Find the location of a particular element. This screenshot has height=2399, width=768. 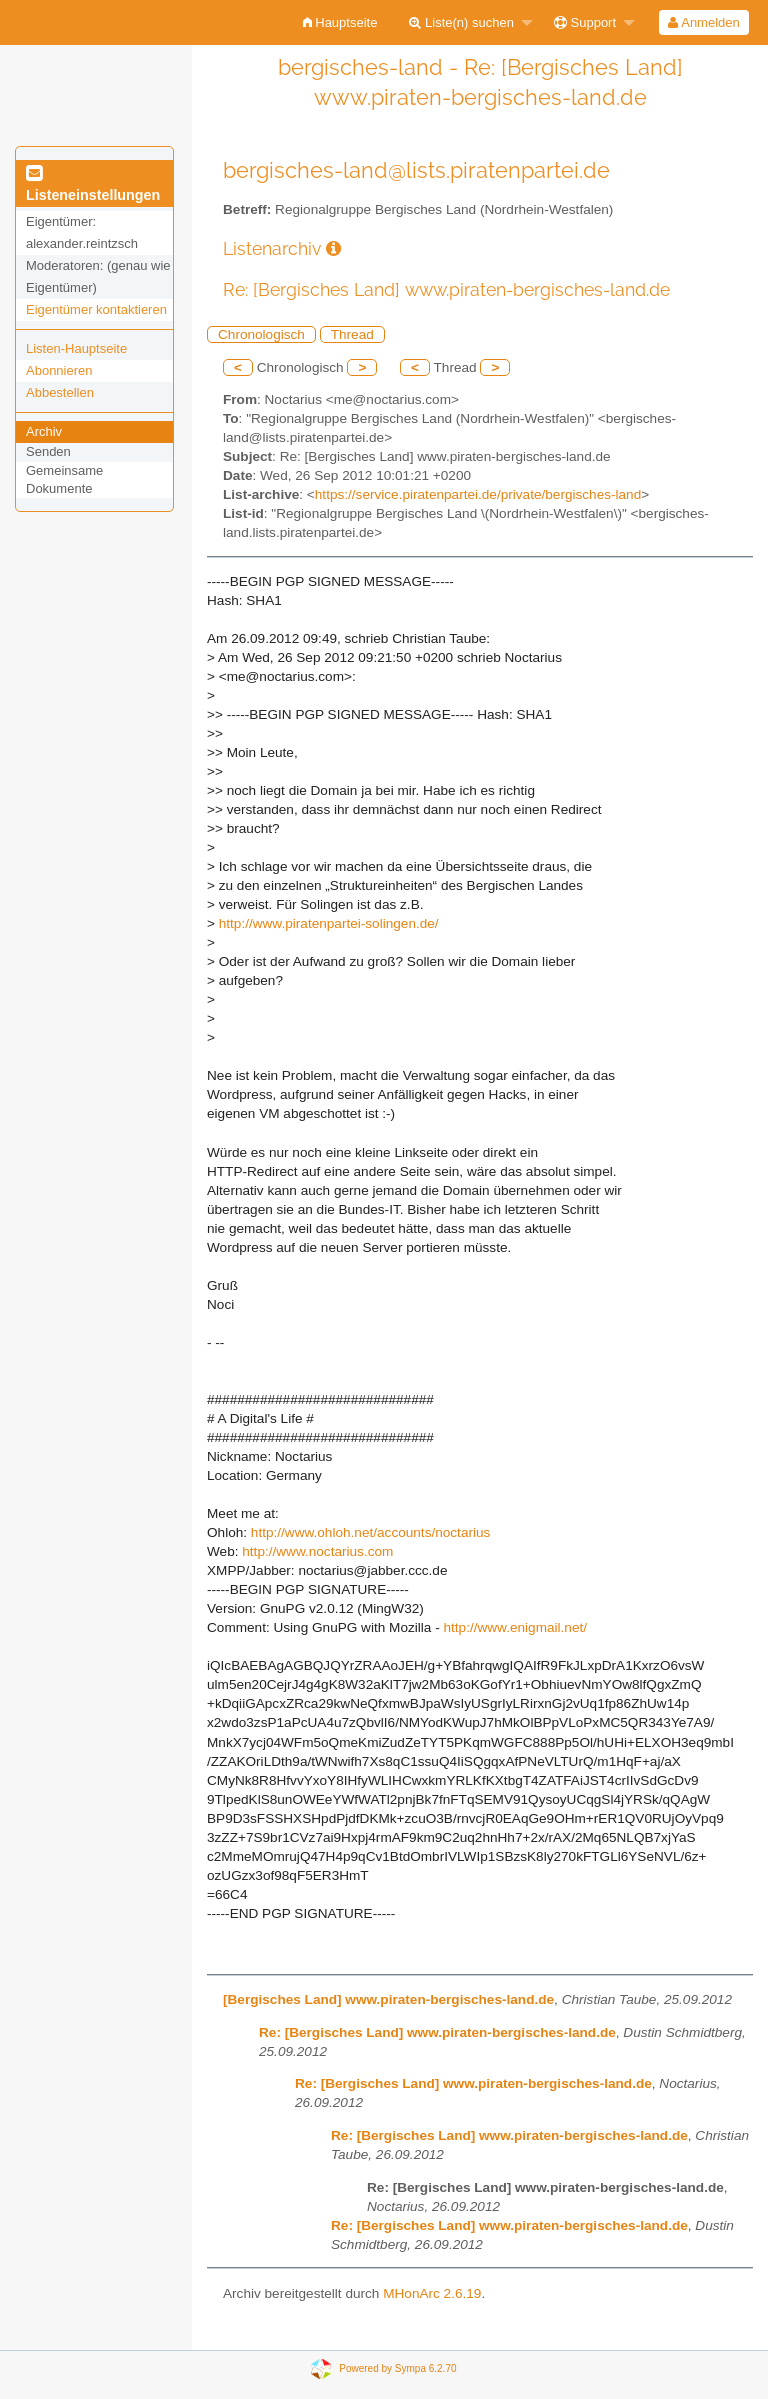

http://www.enigmail.net/ is located at coordinates (515, 1627).